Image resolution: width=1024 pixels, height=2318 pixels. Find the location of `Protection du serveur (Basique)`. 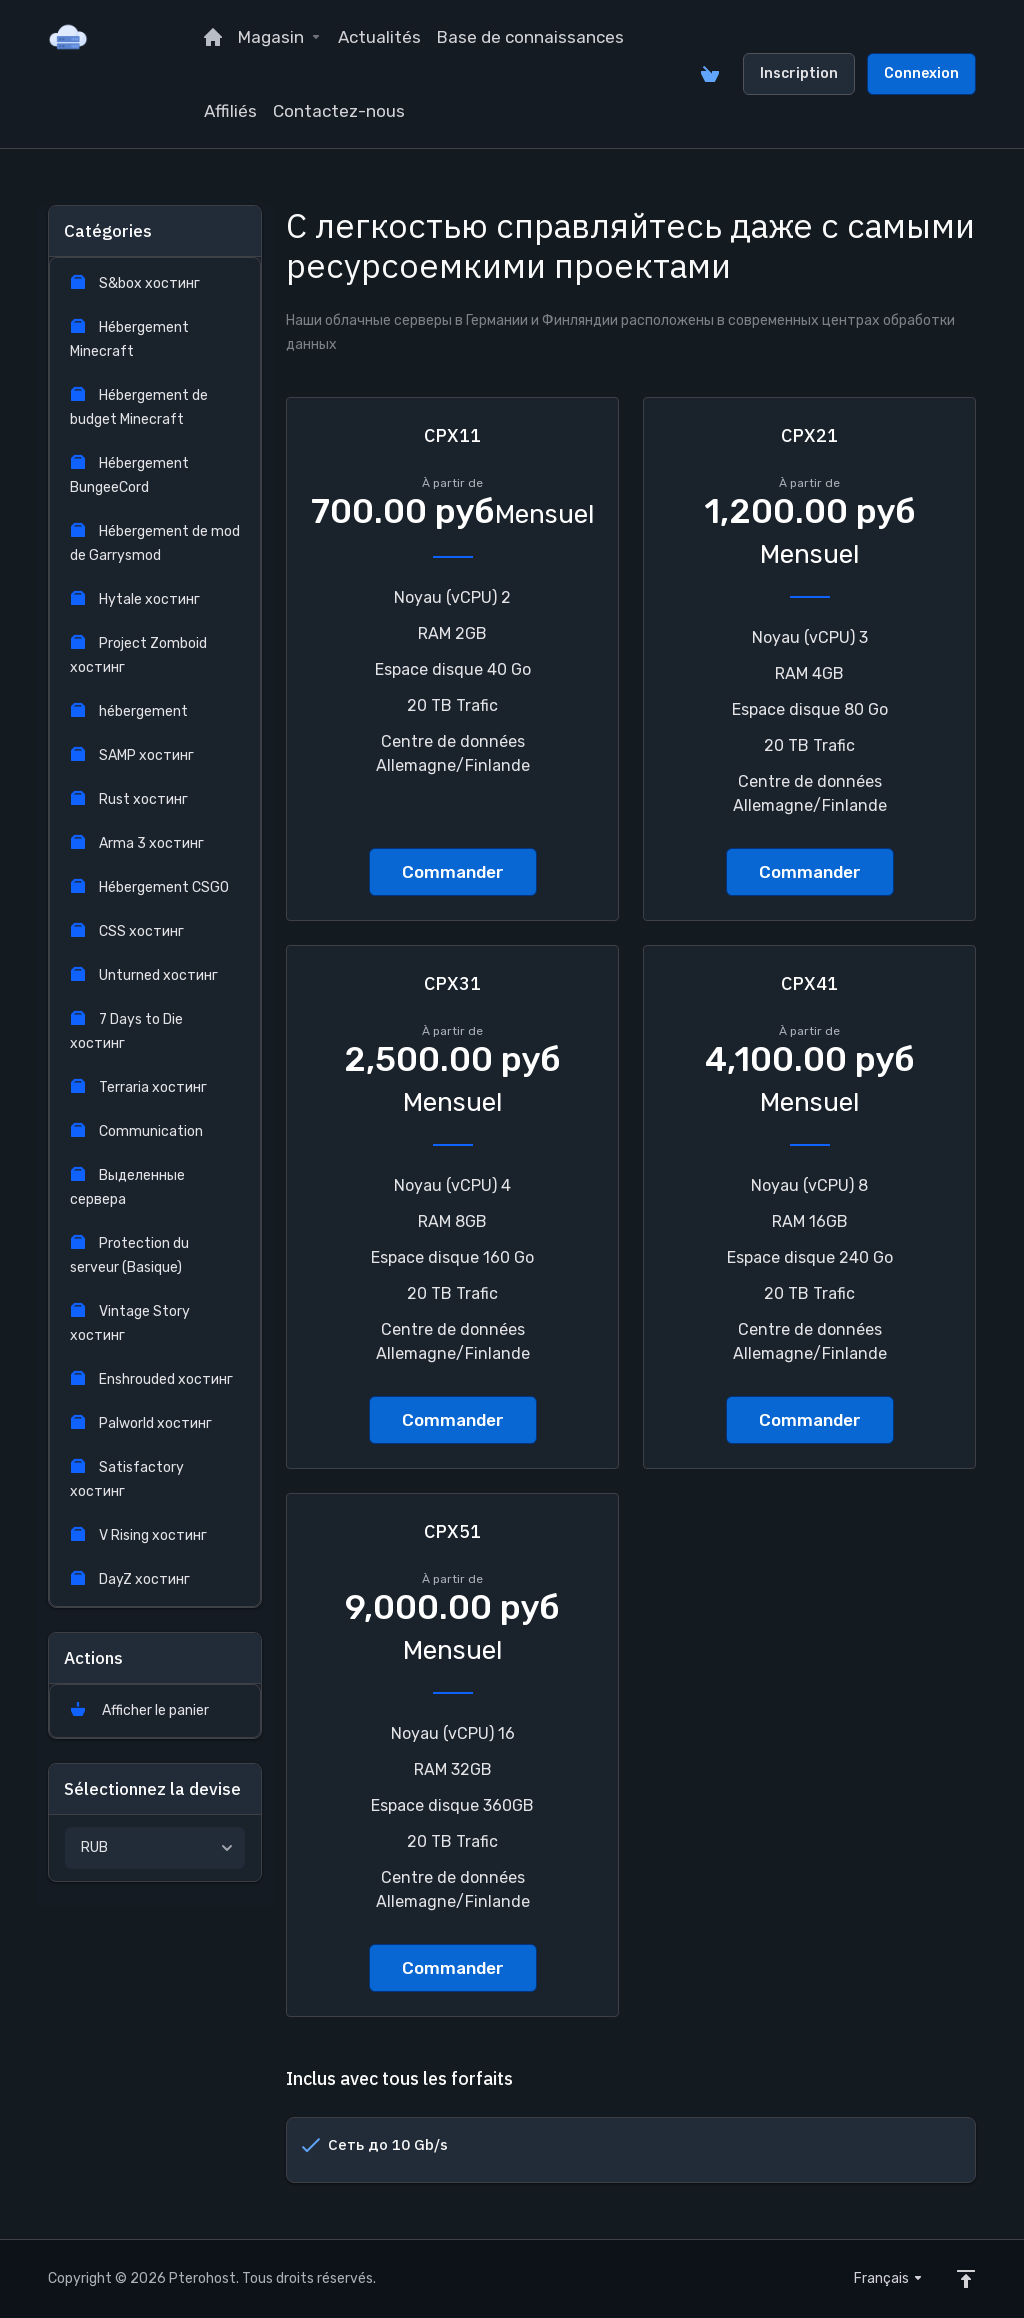

Protection du serveur (Basique) is located at coordinates (129, 1255).